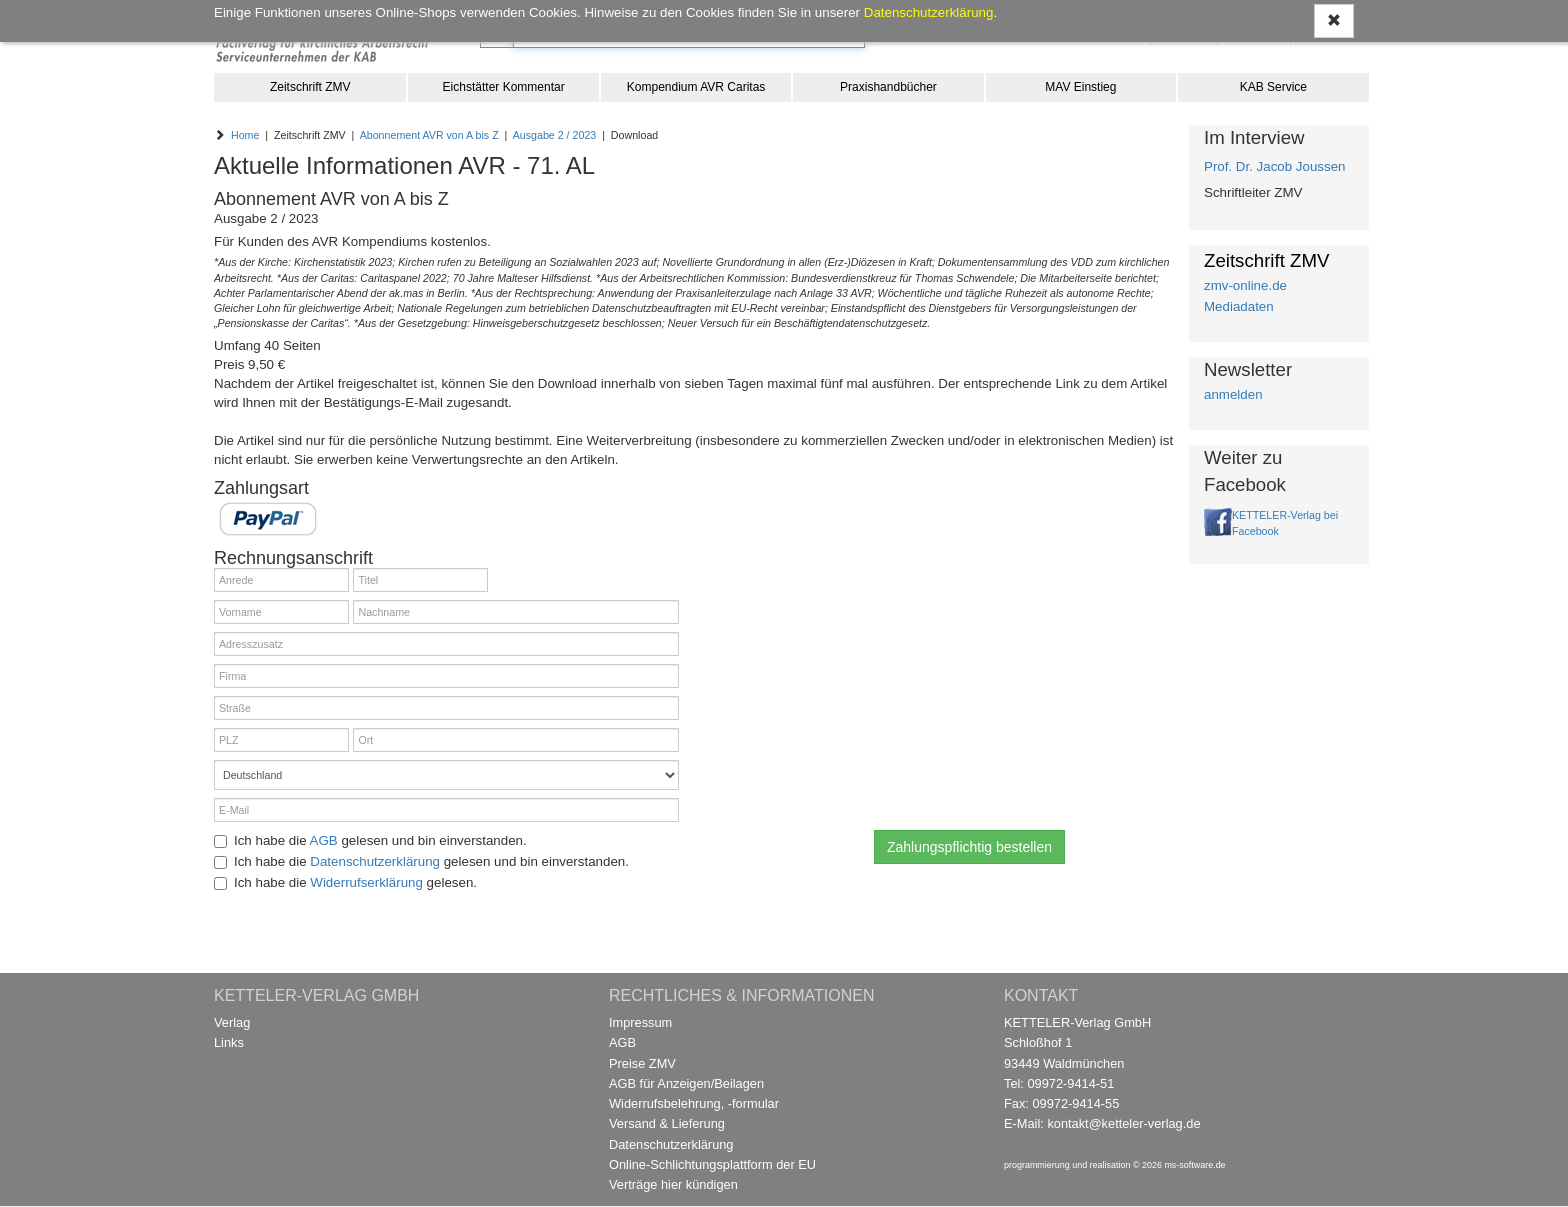  What do you see at coordinates (516, 740) in the screenshot?
I see `[Ort]` at bounding box center [516, 740].